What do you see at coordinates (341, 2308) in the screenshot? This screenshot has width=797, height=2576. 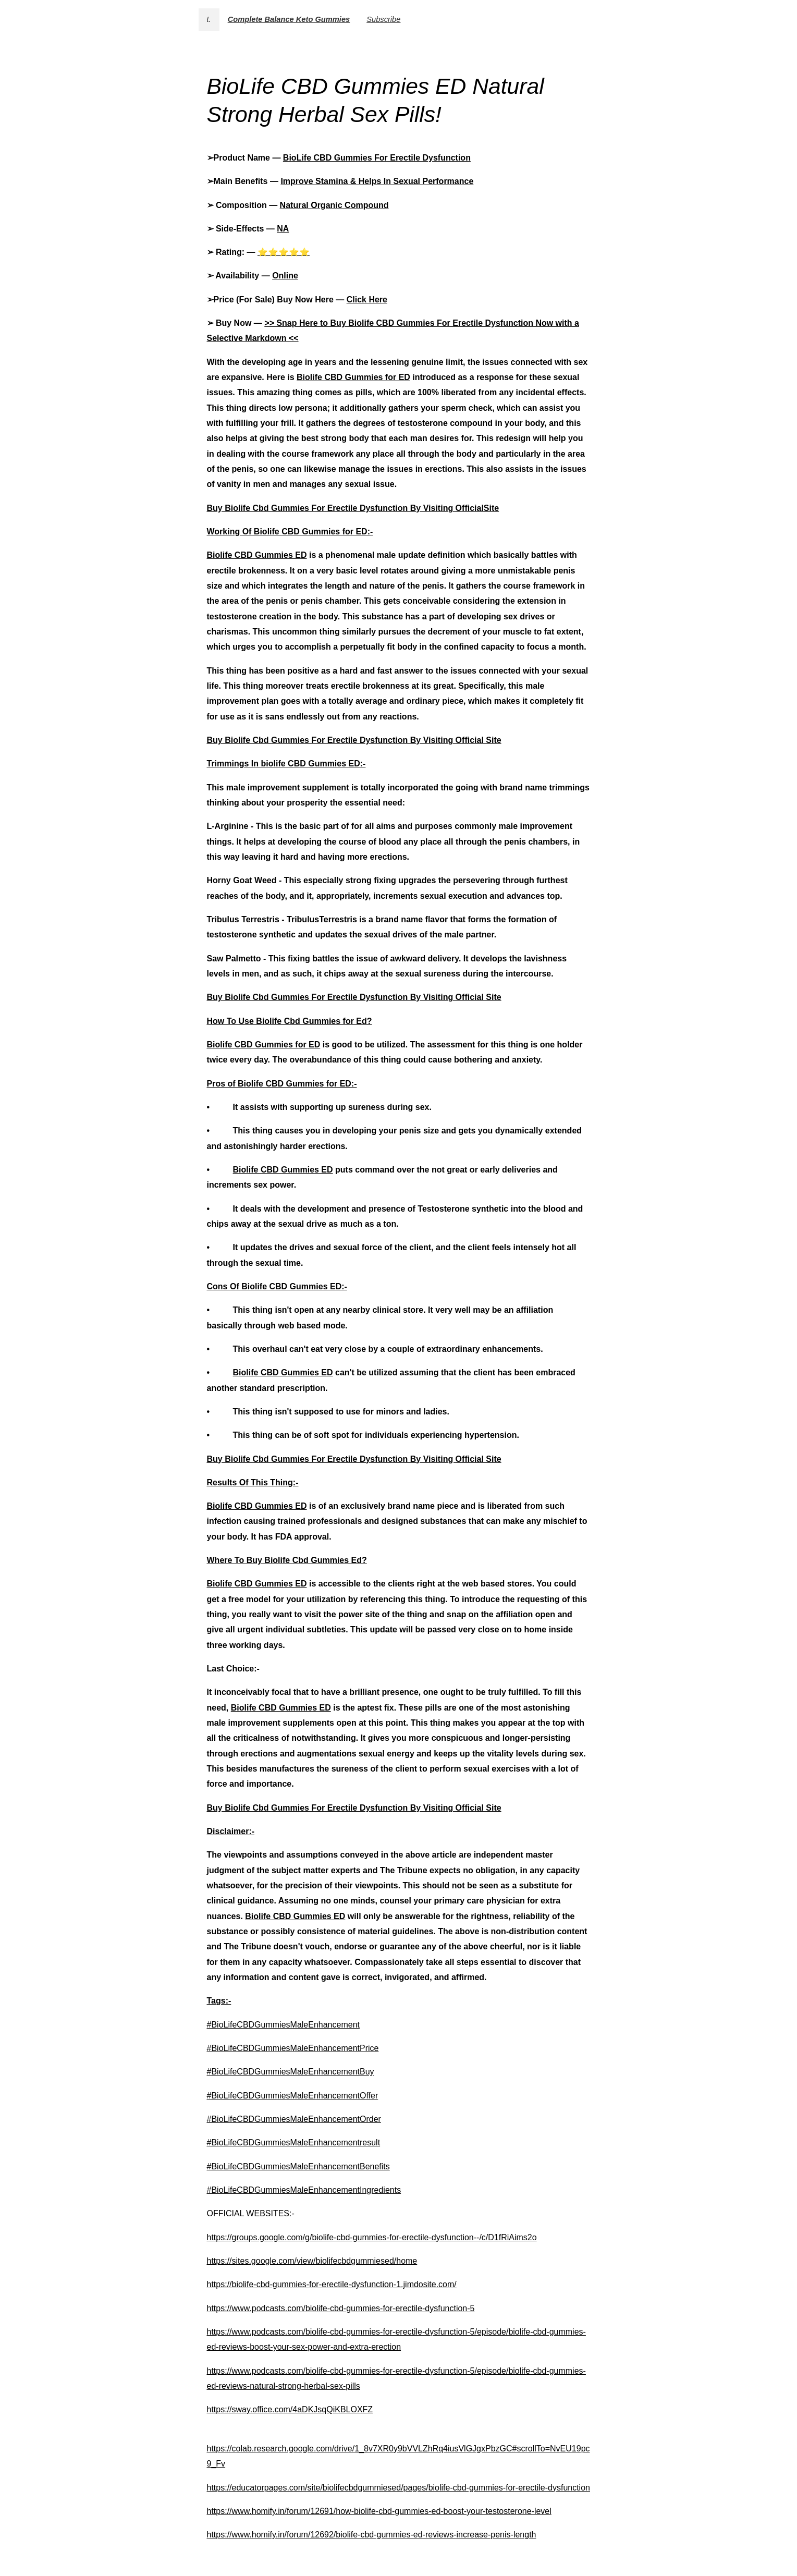 I see `https://www.podcasts.com/biolife-cbd-gummies-for-erectile-dysfunction-5` at bounding box center [341, 2308].